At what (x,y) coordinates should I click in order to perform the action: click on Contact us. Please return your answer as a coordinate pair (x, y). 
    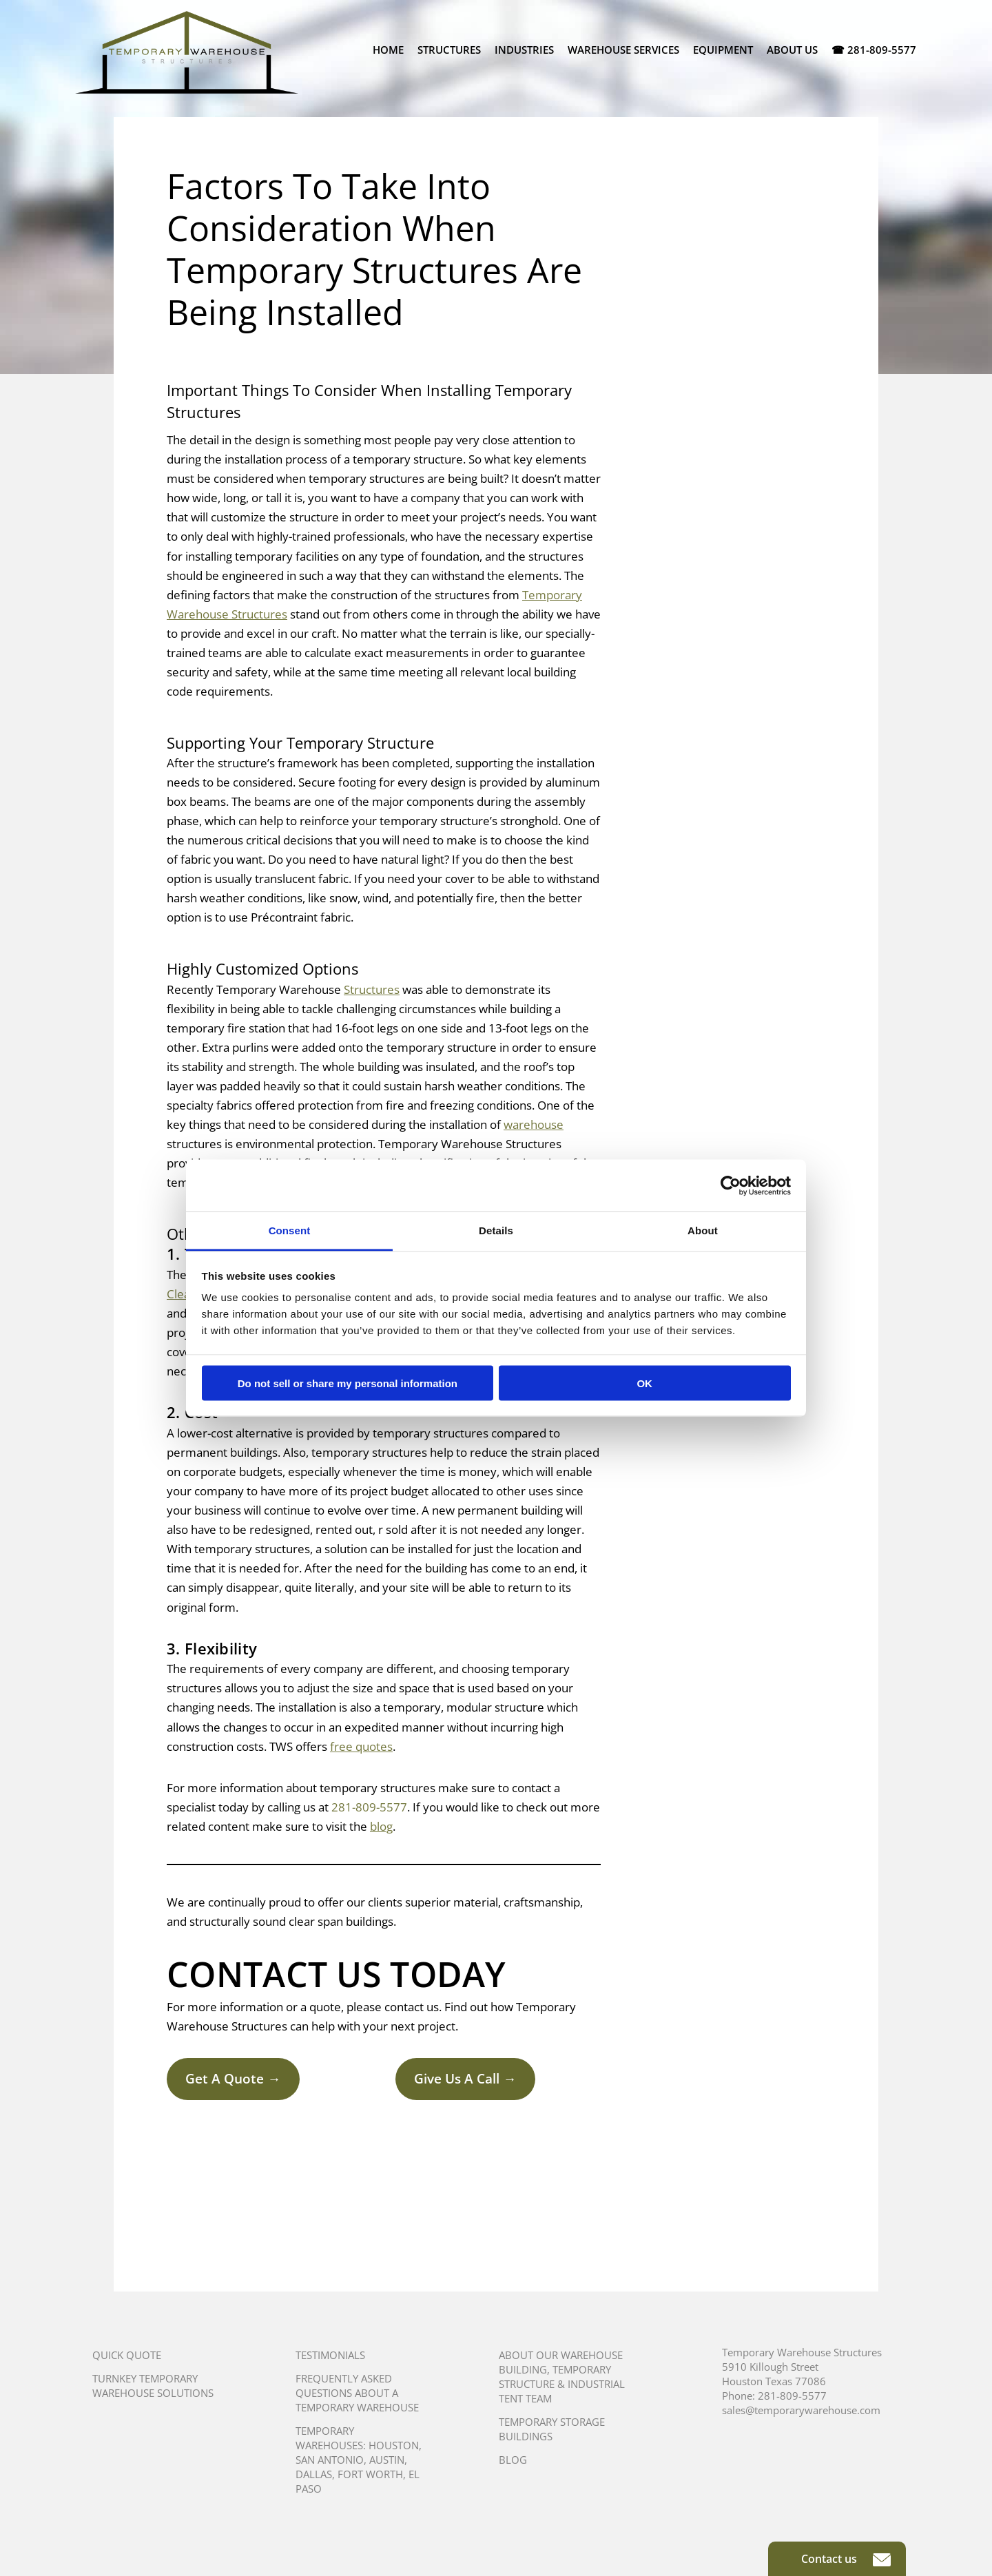
    Looking at the image, I should click on (846, 2558).